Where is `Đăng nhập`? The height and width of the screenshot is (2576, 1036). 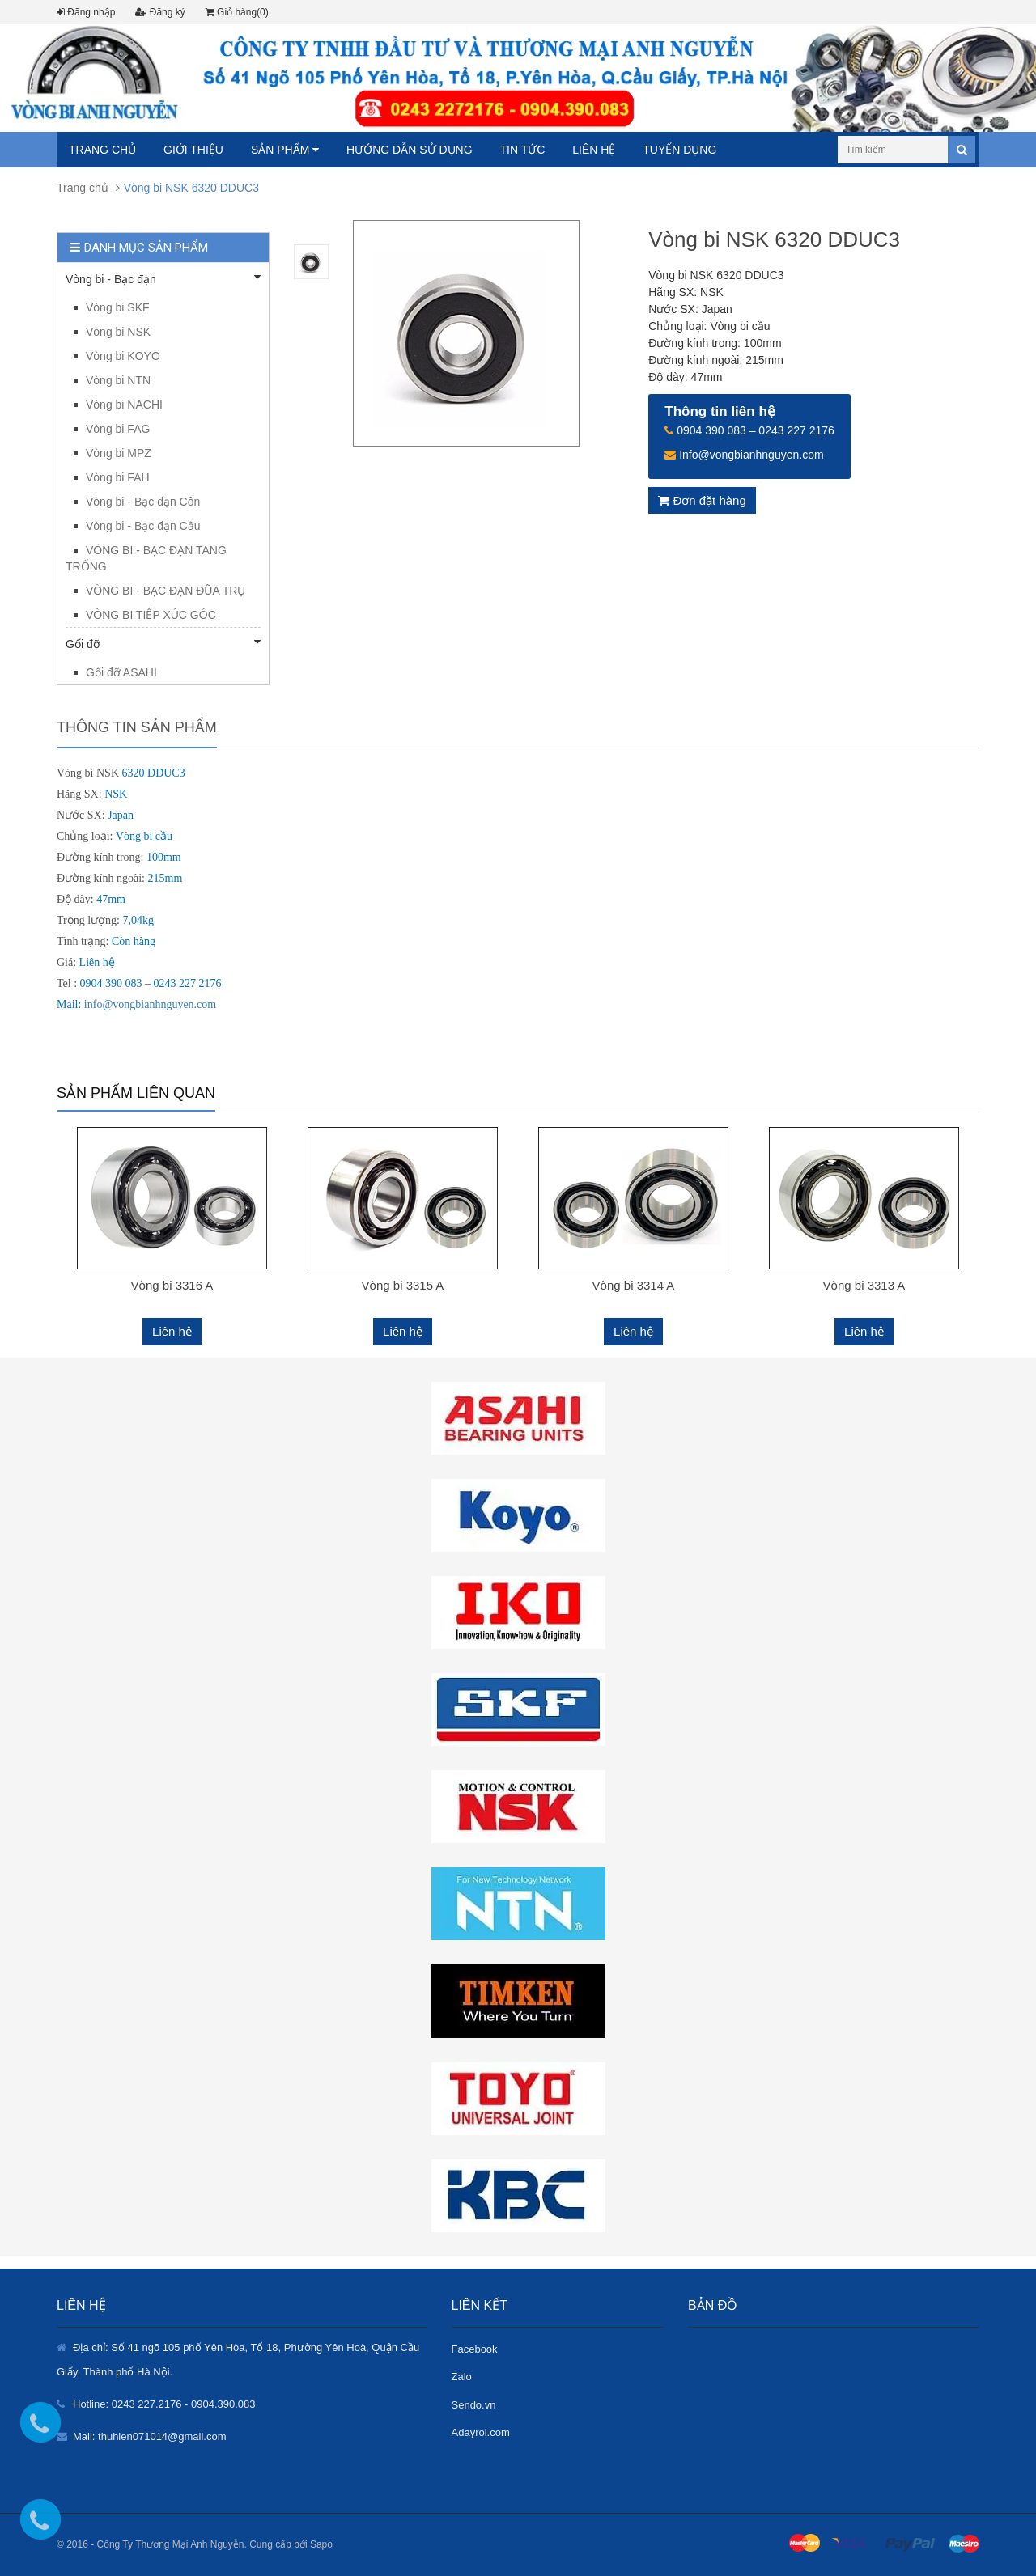 Đăng nhập is located at coordinates (86, 12).